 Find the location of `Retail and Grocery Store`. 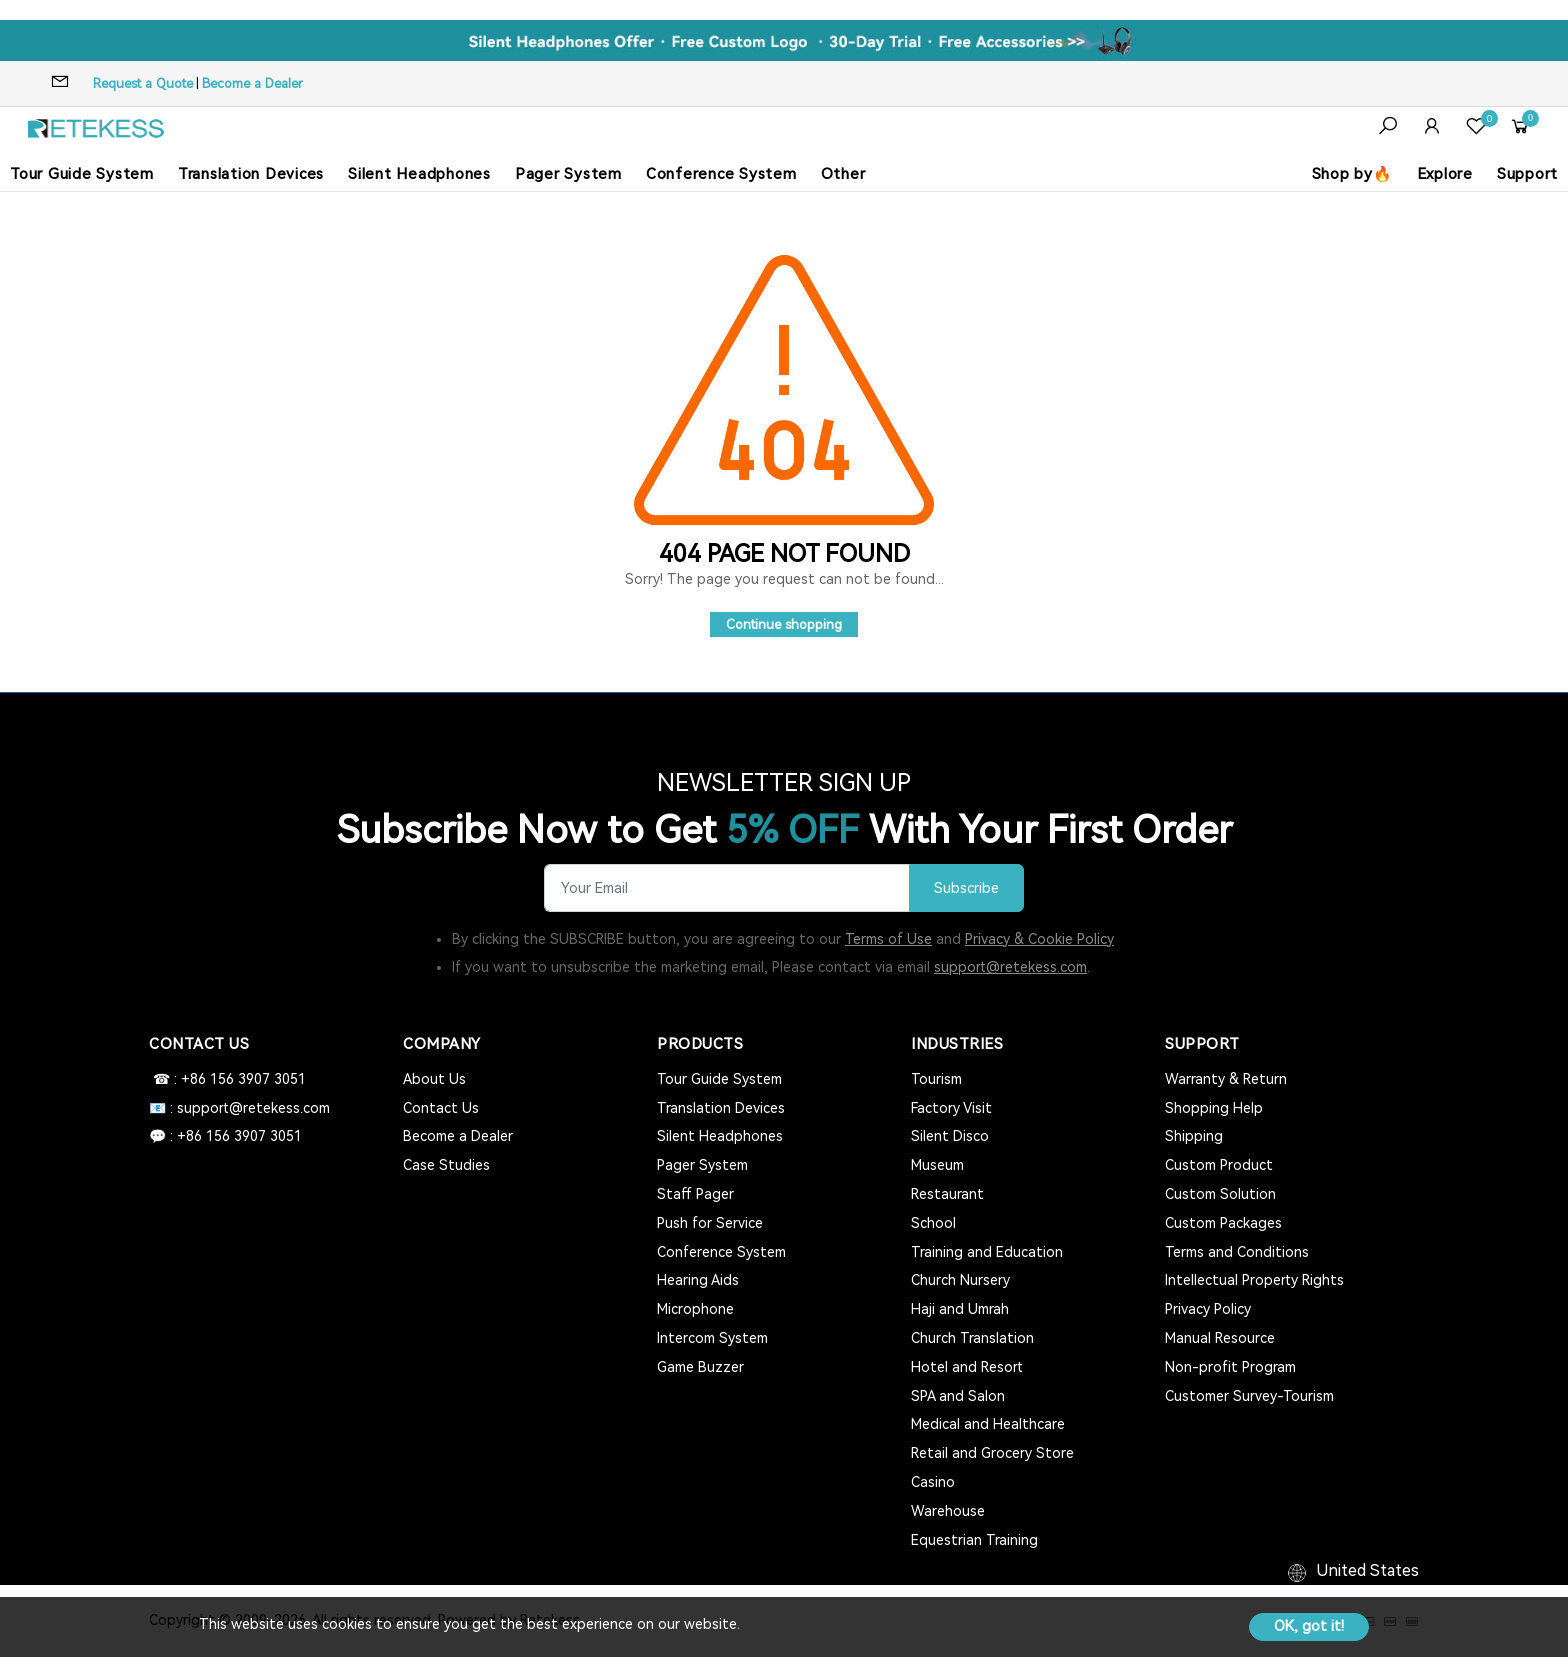

Retail and Grocery Store is located at coordinates (992, 1453).